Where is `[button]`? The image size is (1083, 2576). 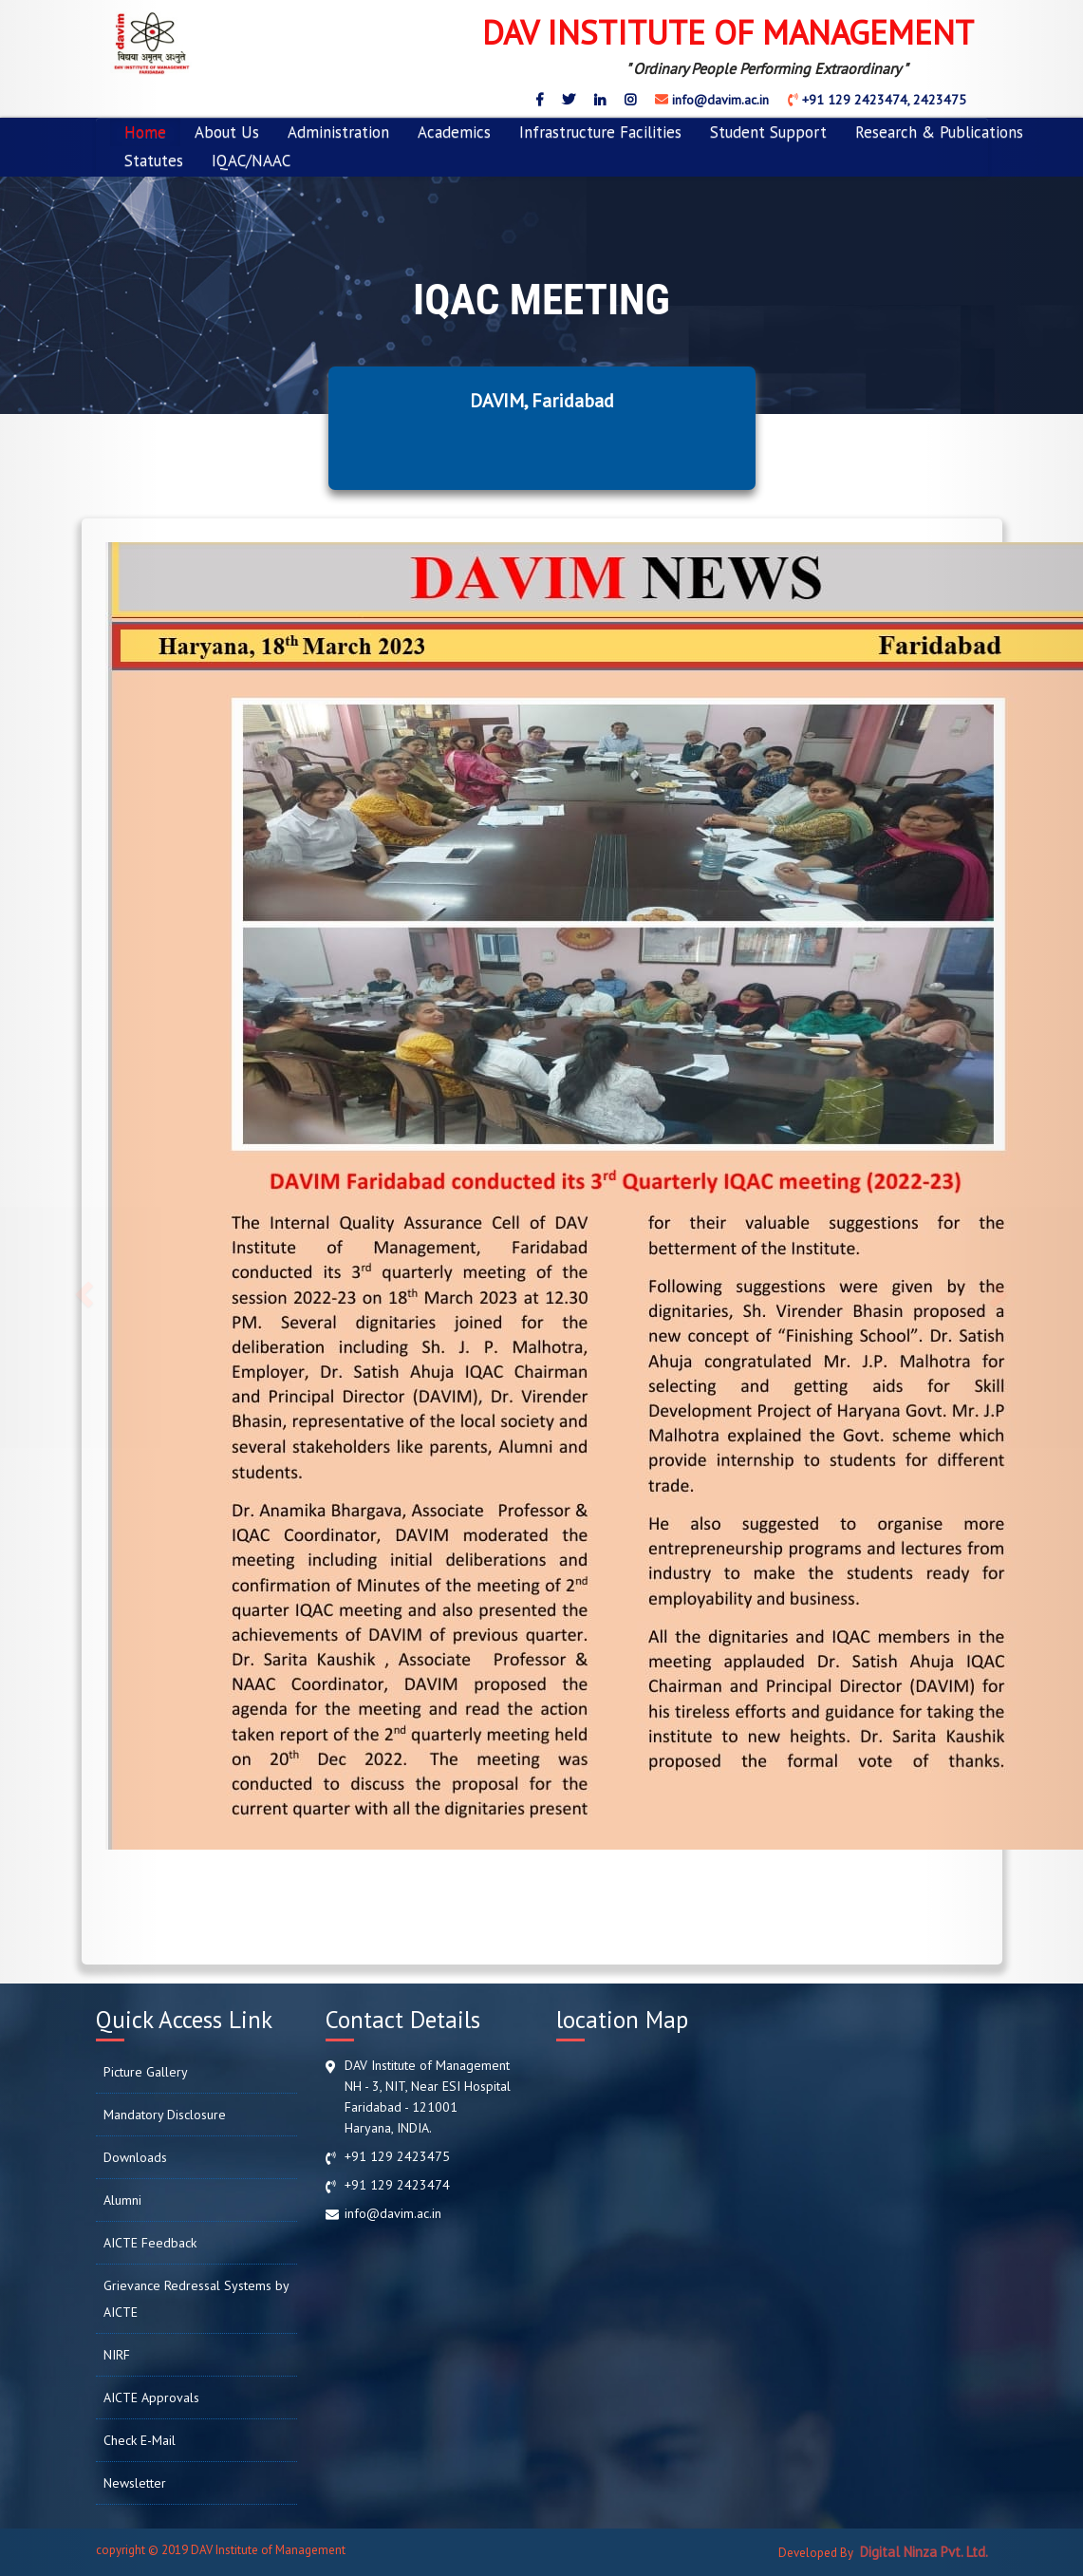 [button] is located at coordinates (81, 1288).